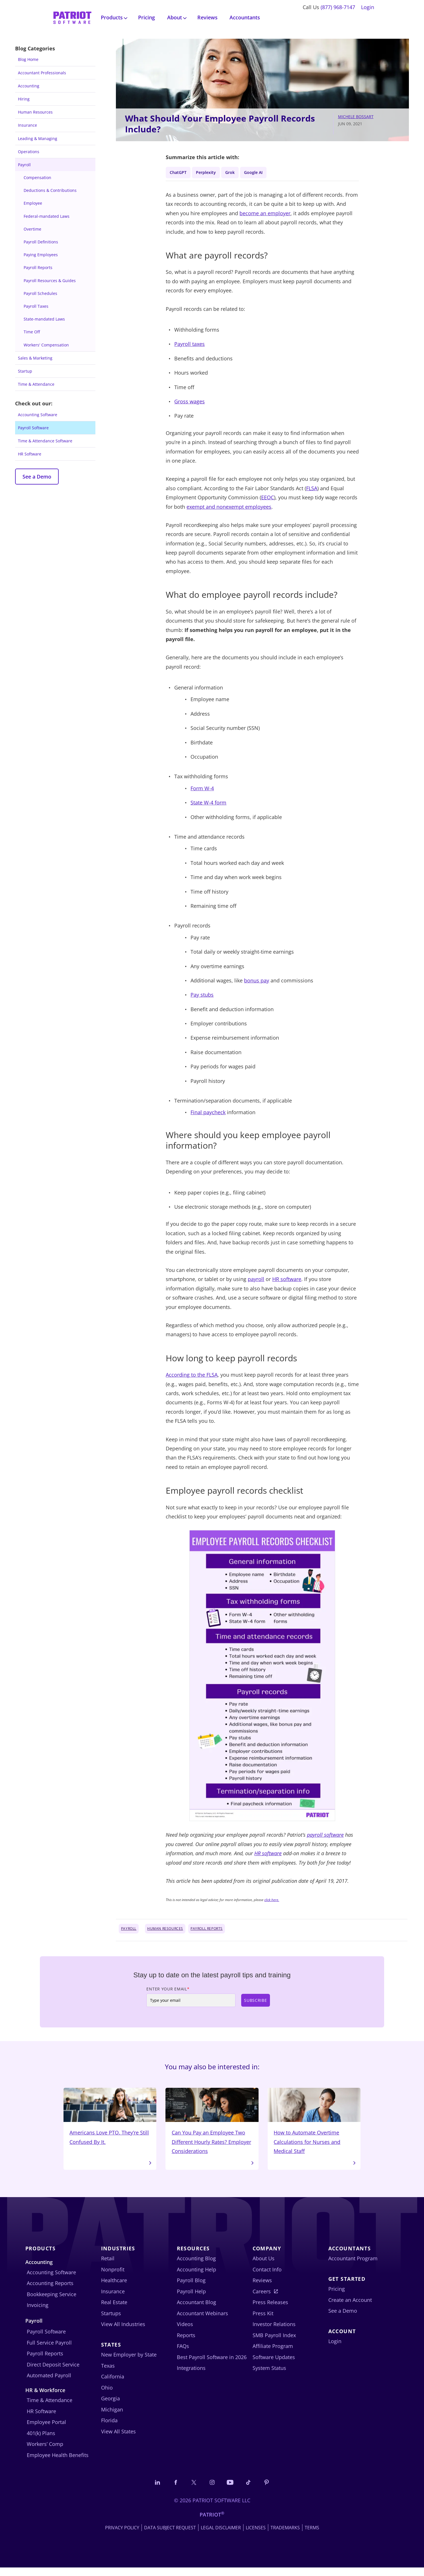  What do you see at coordinates (58, 2462) in the screenshot?
I see `Employee Health Benefits` at bounding box center [58, 2462].